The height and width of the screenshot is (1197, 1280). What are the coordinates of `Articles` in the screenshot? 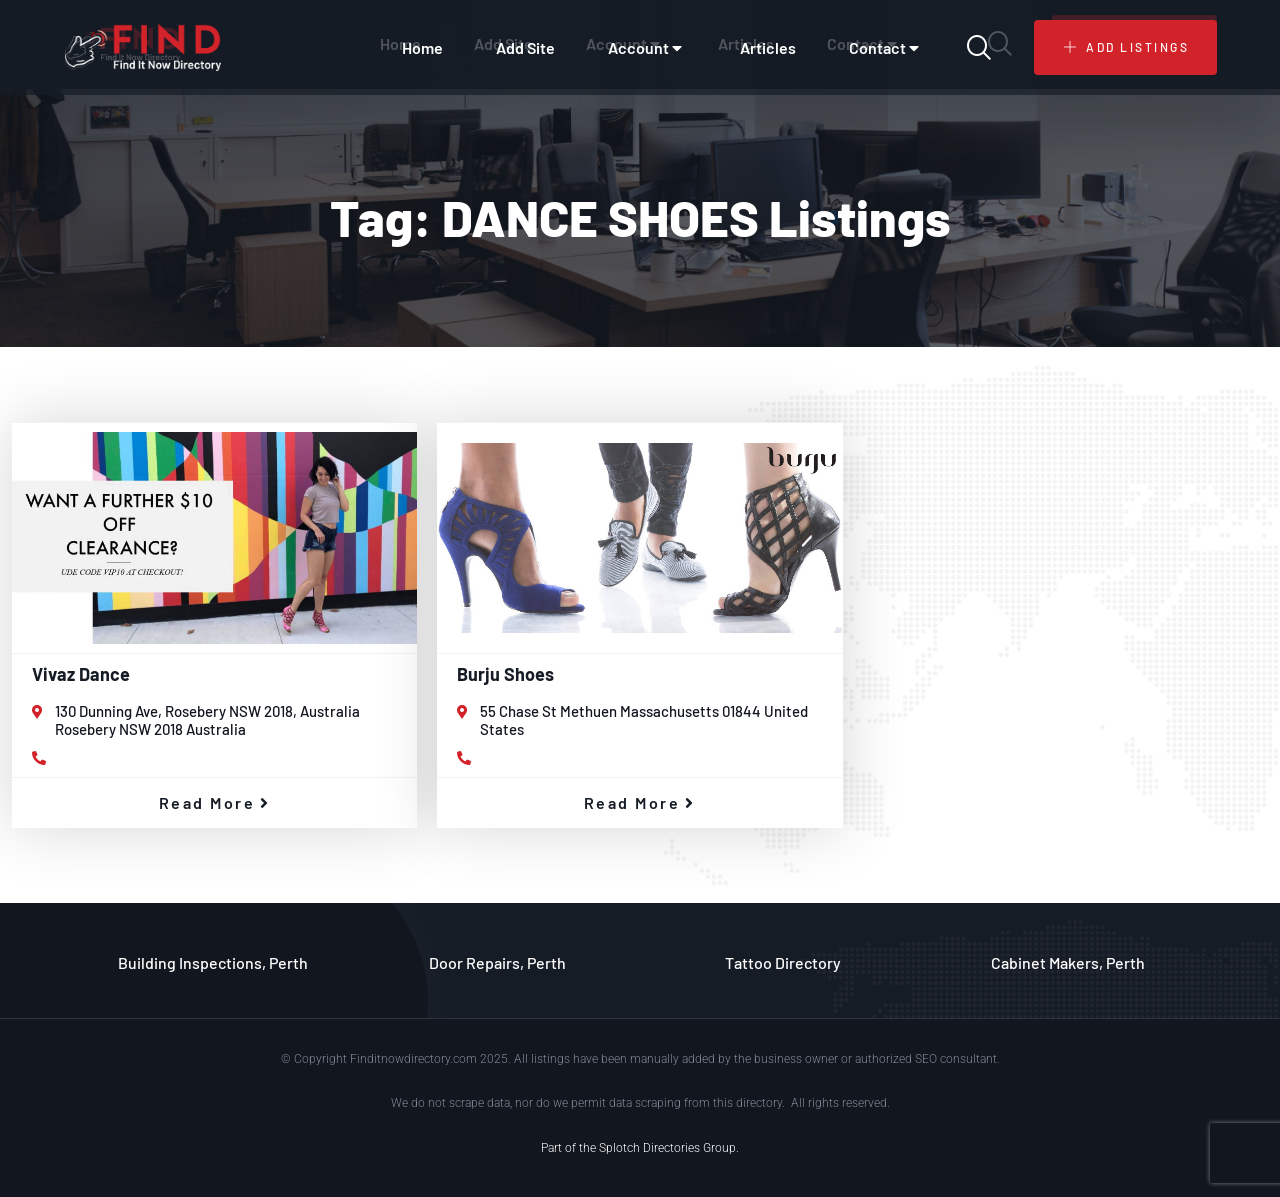 It's located at (768, 47).